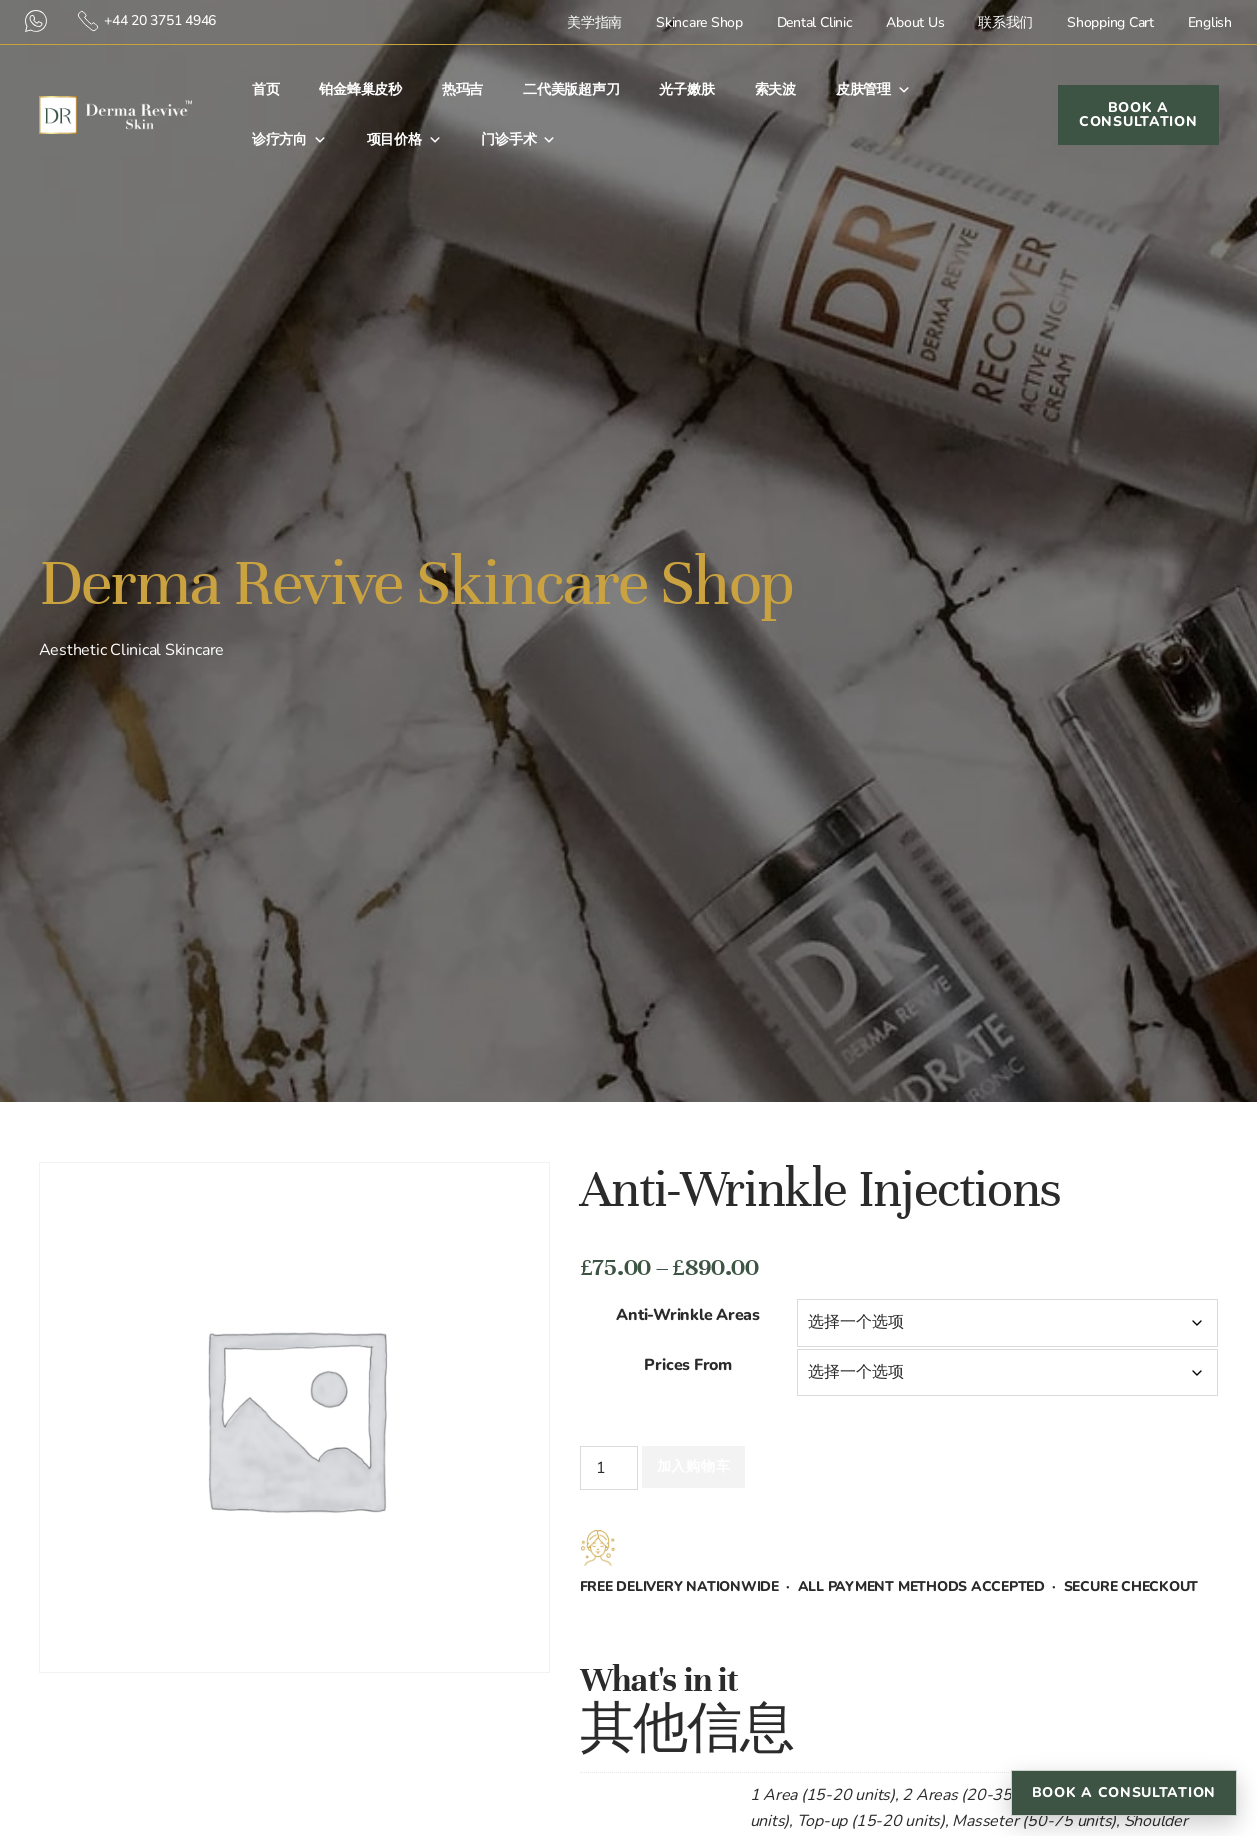 The width and height of the screenshot is (1257, 1836). Describe the element at coordinates (775, 89) in the screenshot. I see `索夫波` at that location.